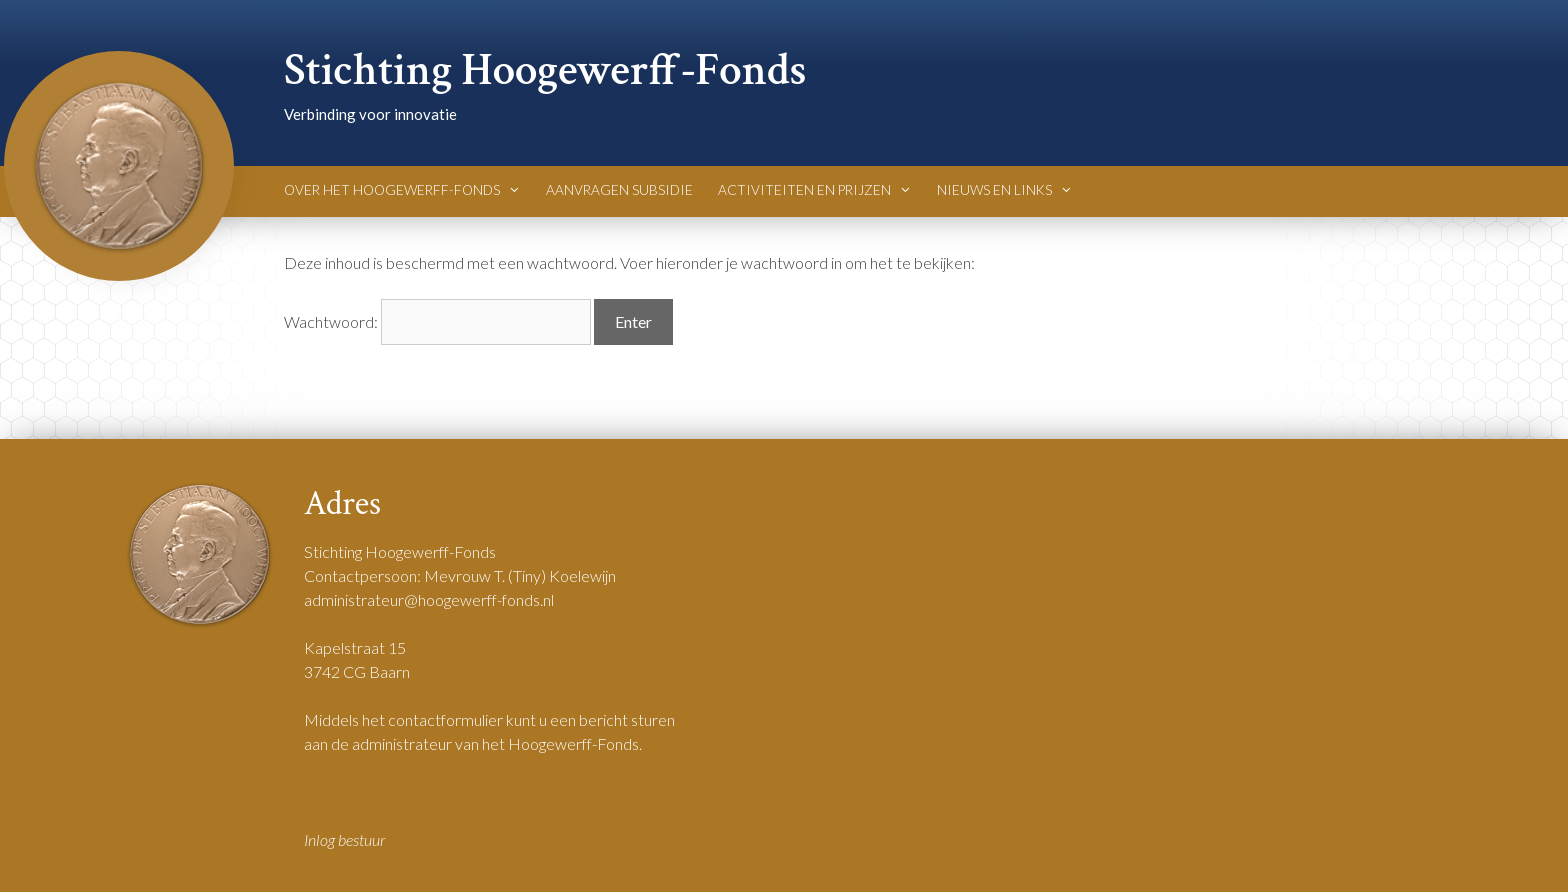 Image resolution: width=1568 pixels, height=892 pixels. What do you see at coordinates (815, 190) in the screenshot?
I see `Activiteiten en Prijzen` at bounding box center [815, 190].